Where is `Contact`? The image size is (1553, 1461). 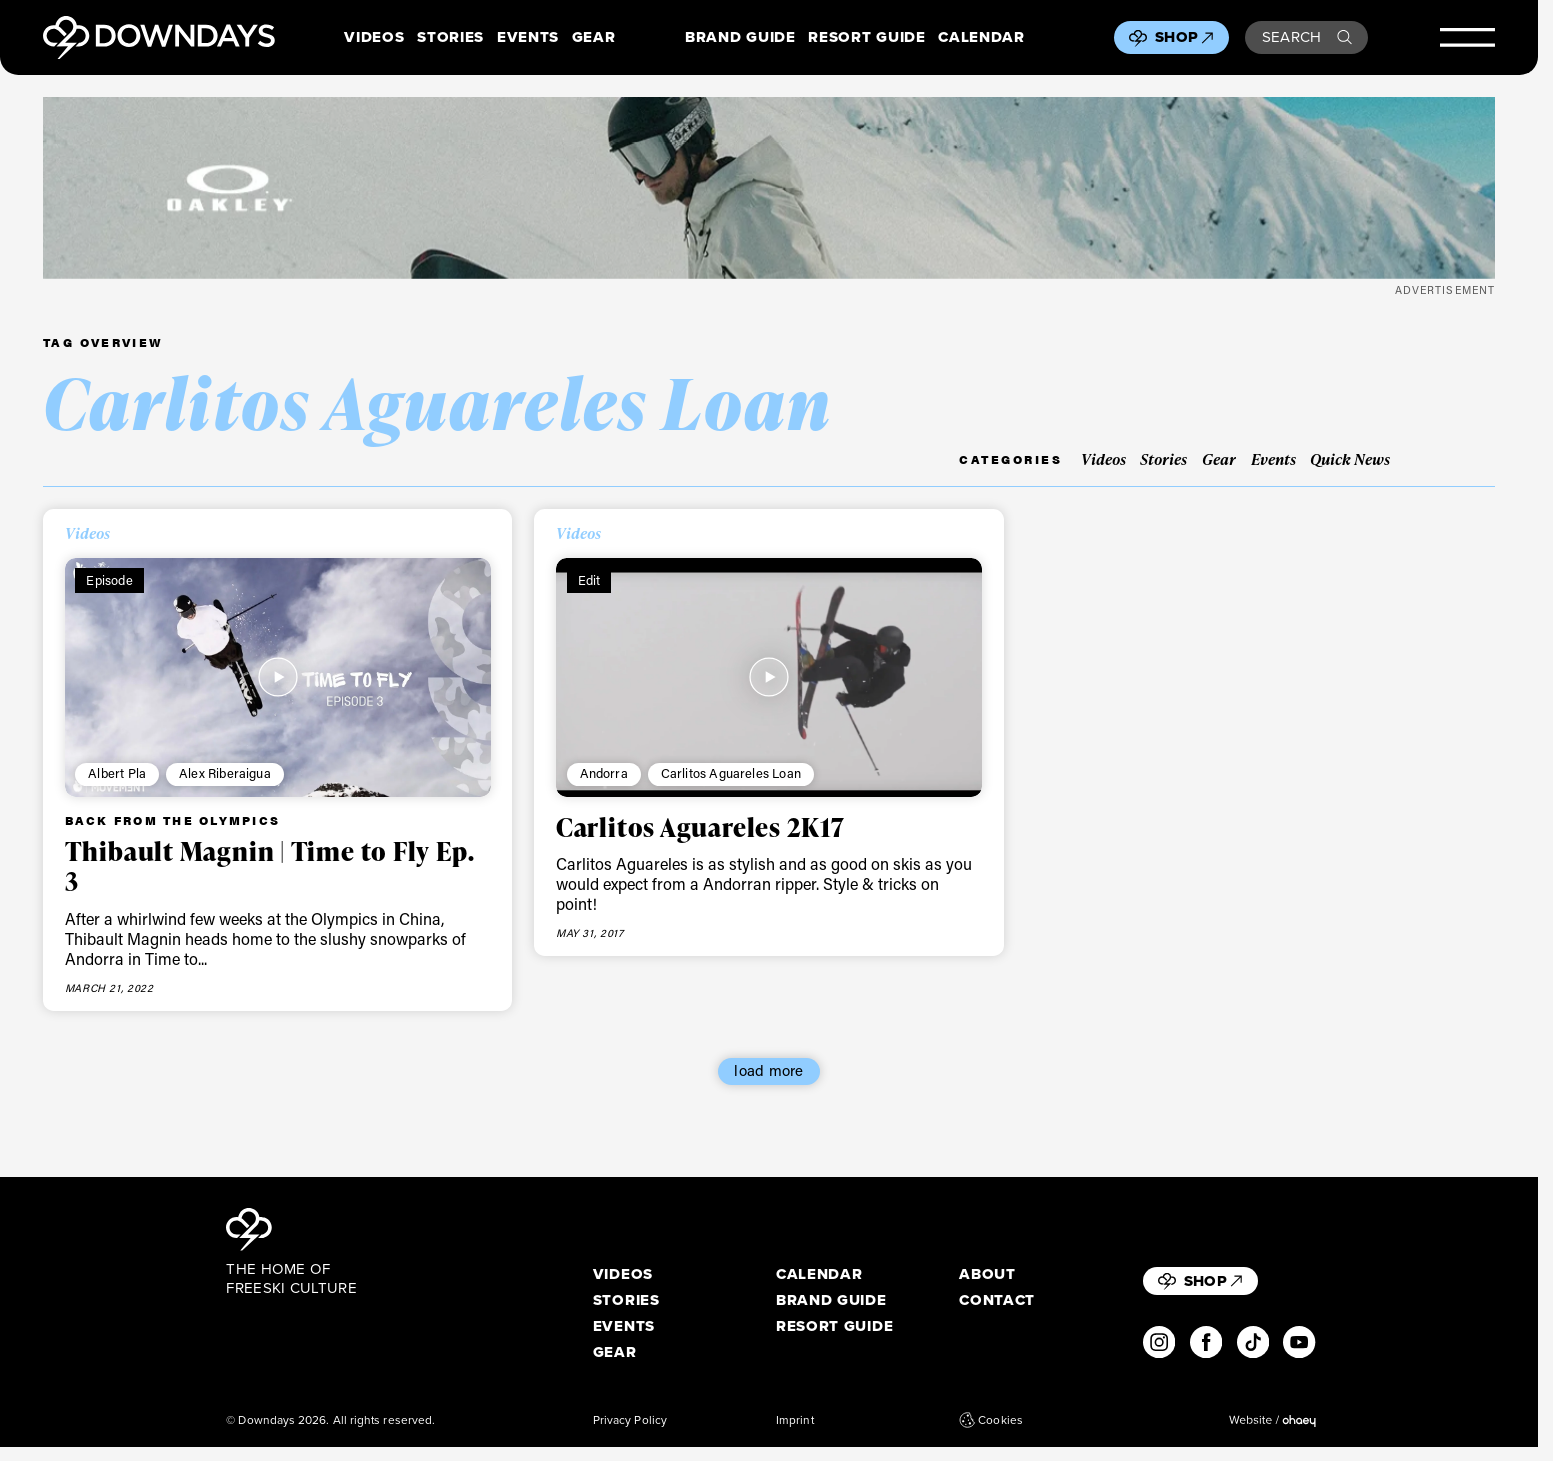 Contact is located at coordinates (997, 1301).